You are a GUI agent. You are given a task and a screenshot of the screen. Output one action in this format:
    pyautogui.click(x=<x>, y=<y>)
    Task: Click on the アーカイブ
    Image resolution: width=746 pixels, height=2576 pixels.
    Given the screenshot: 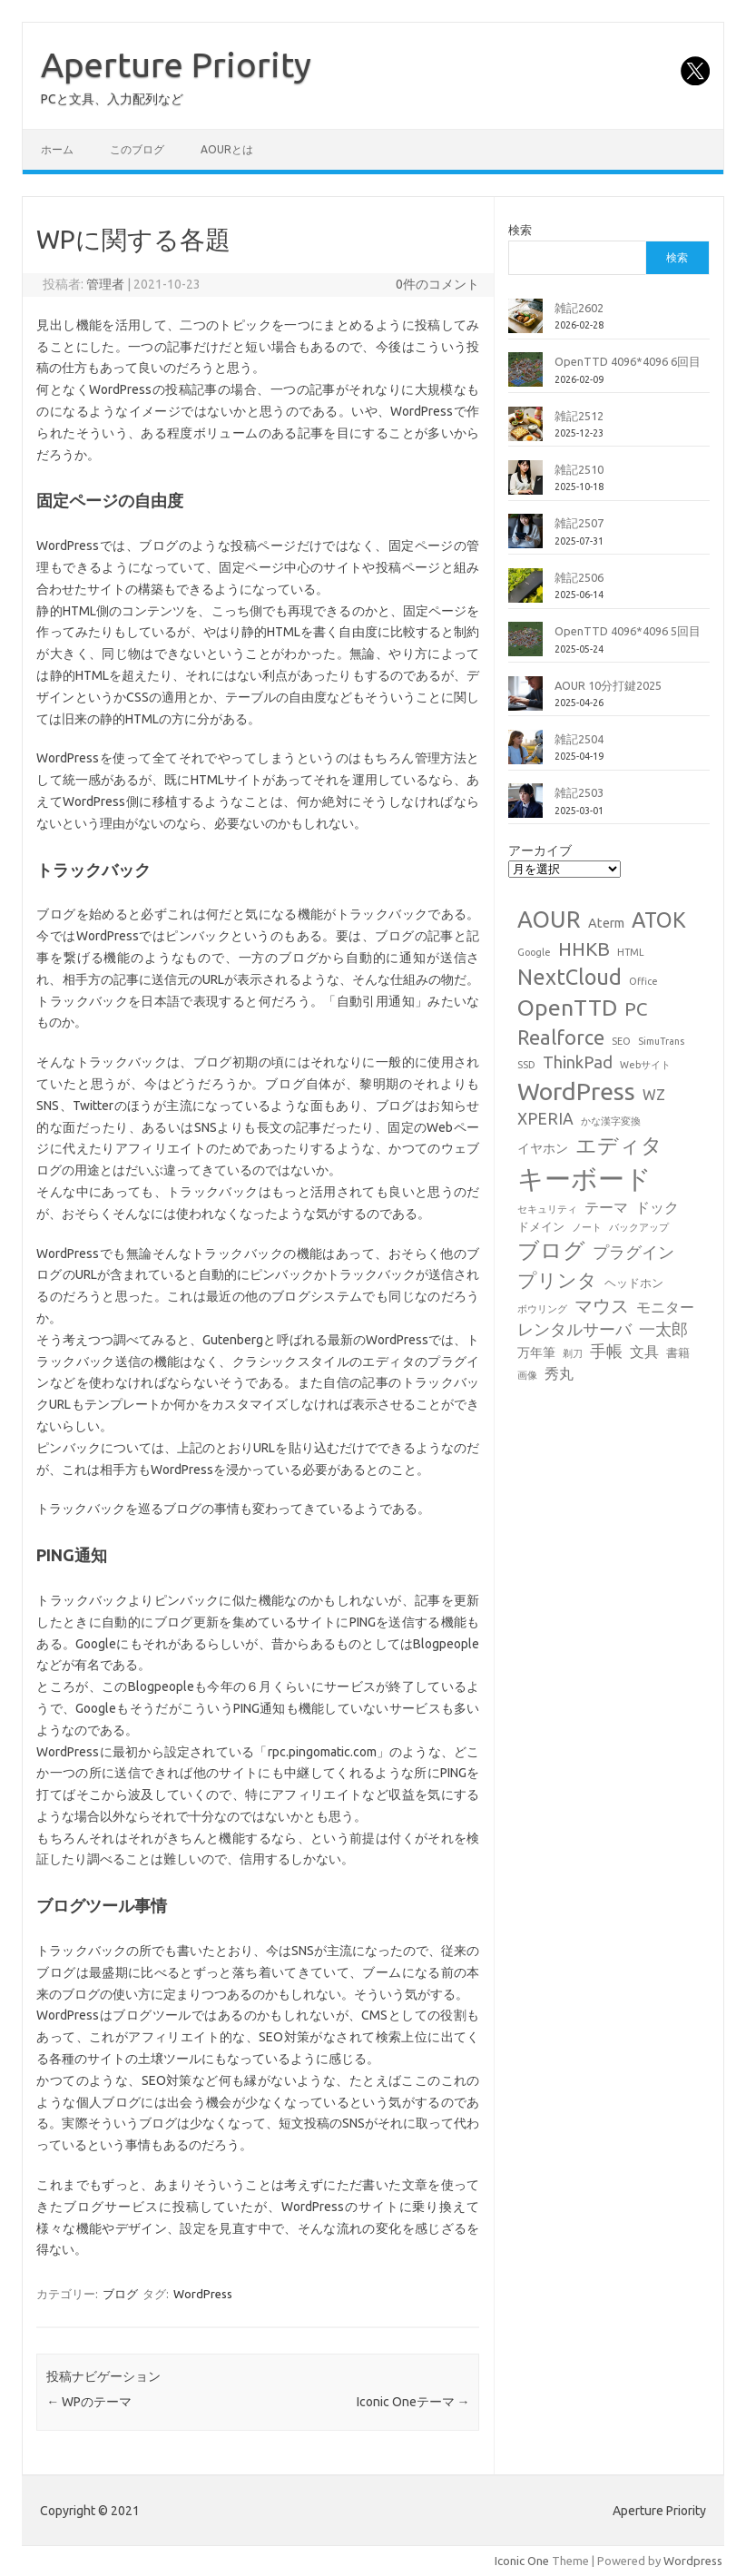 What is the action you would take?
    pyautogui.click(x=540, y=850)
    